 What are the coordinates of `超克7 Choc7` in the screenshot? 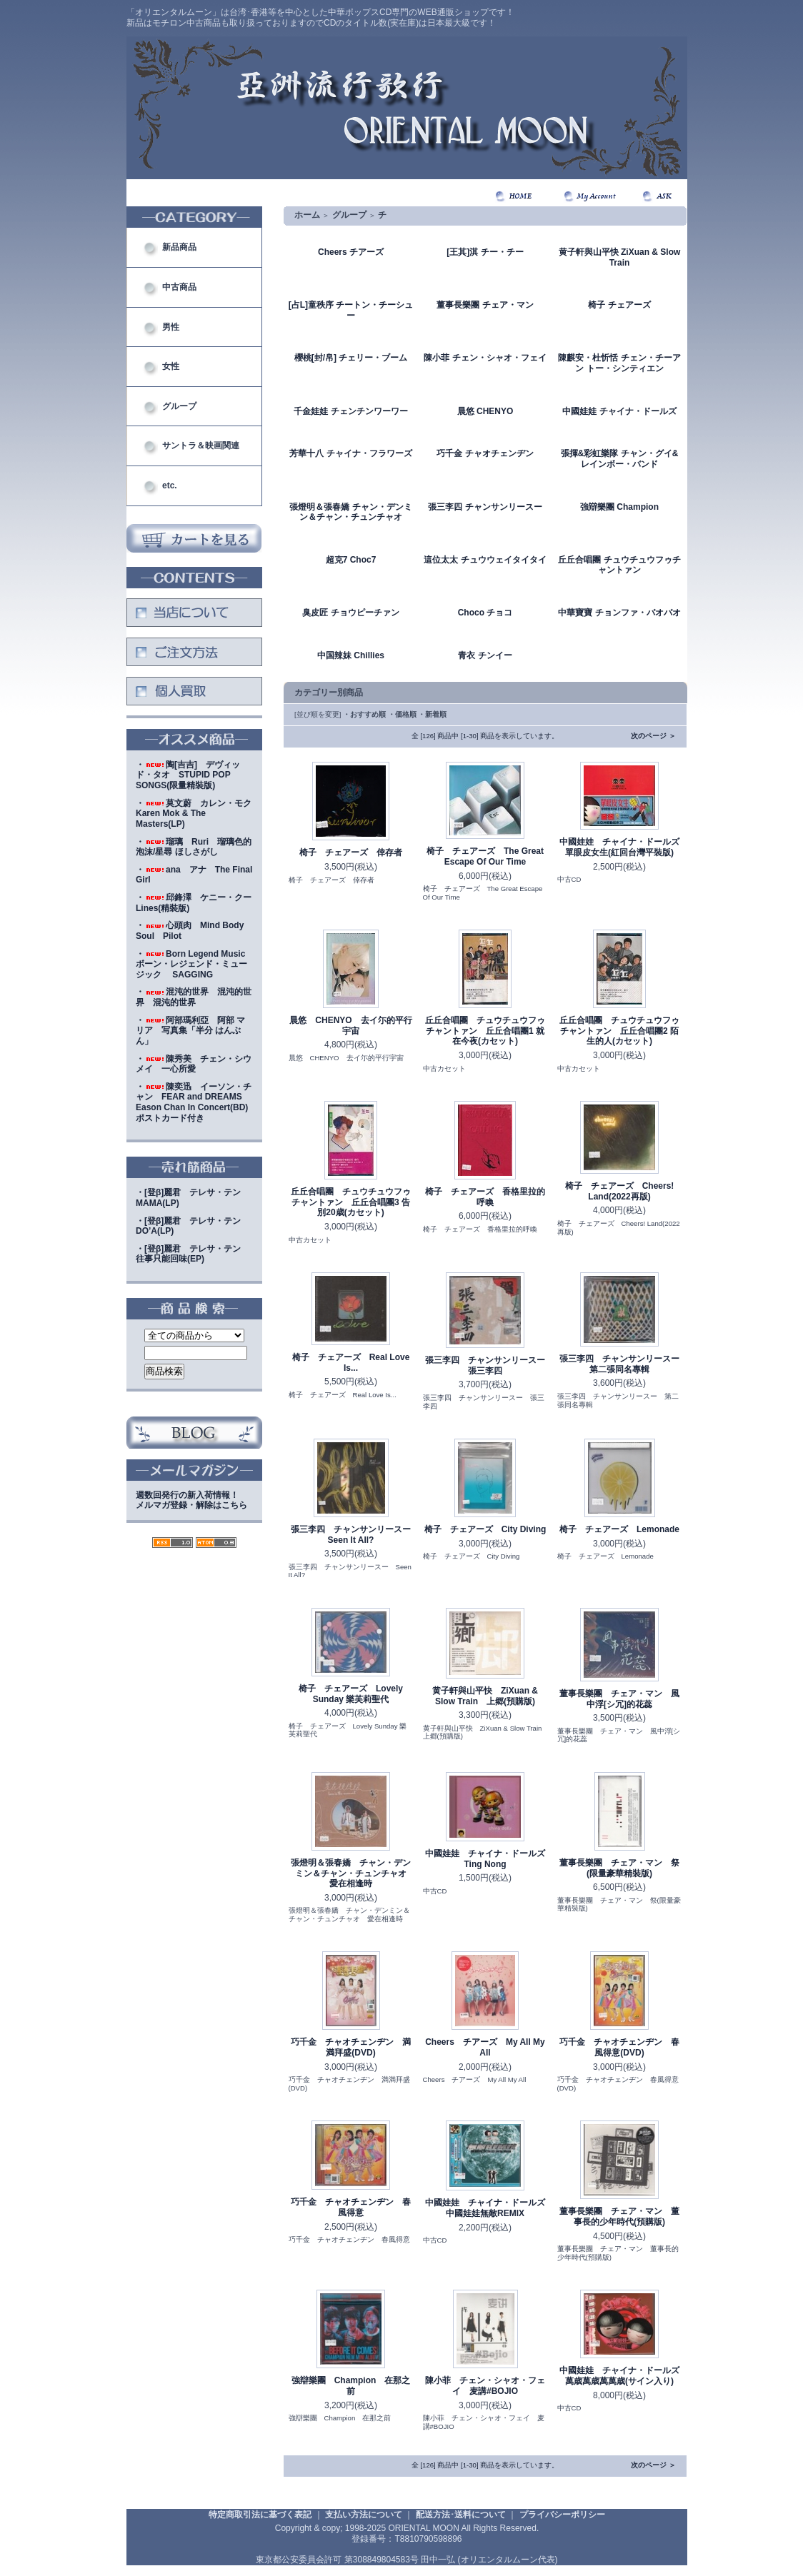 It's located at (351, 560).